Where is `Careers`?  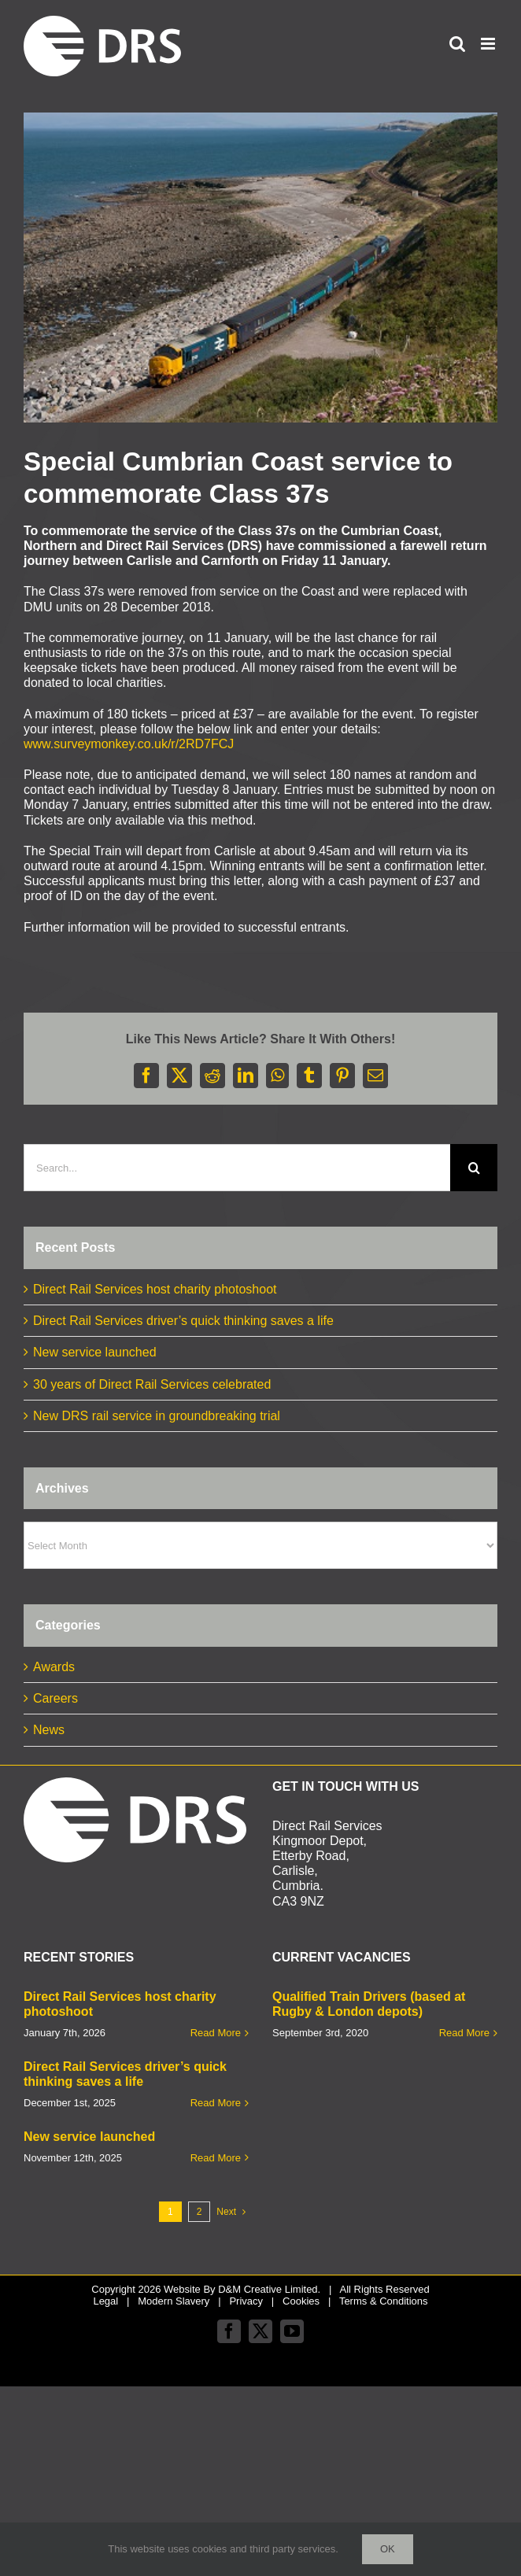 Careers is located at coordinates (55, 1698).